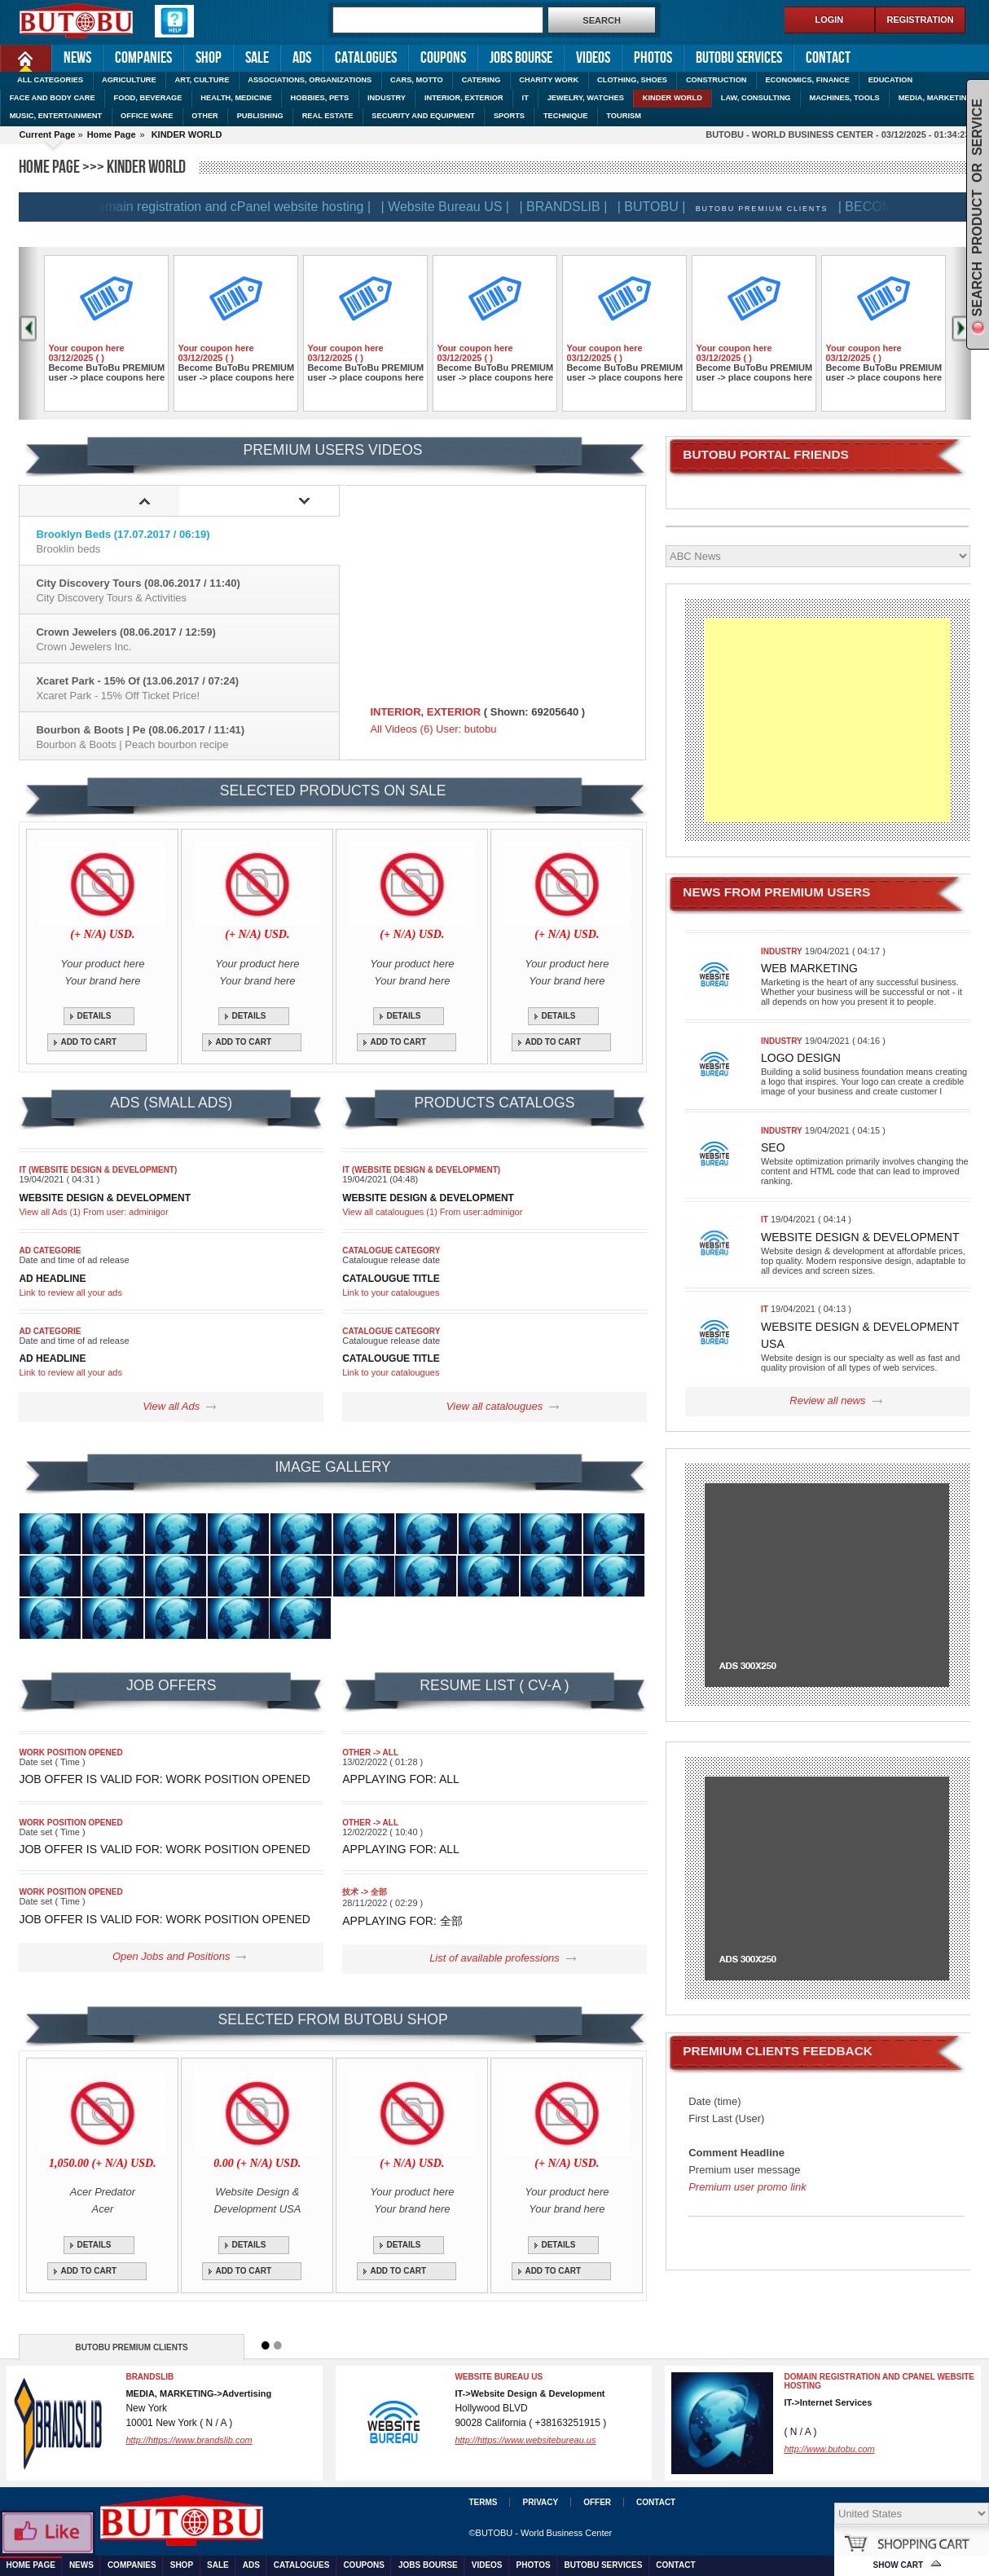  I want to click on Work position opened, so click(70, 1752).